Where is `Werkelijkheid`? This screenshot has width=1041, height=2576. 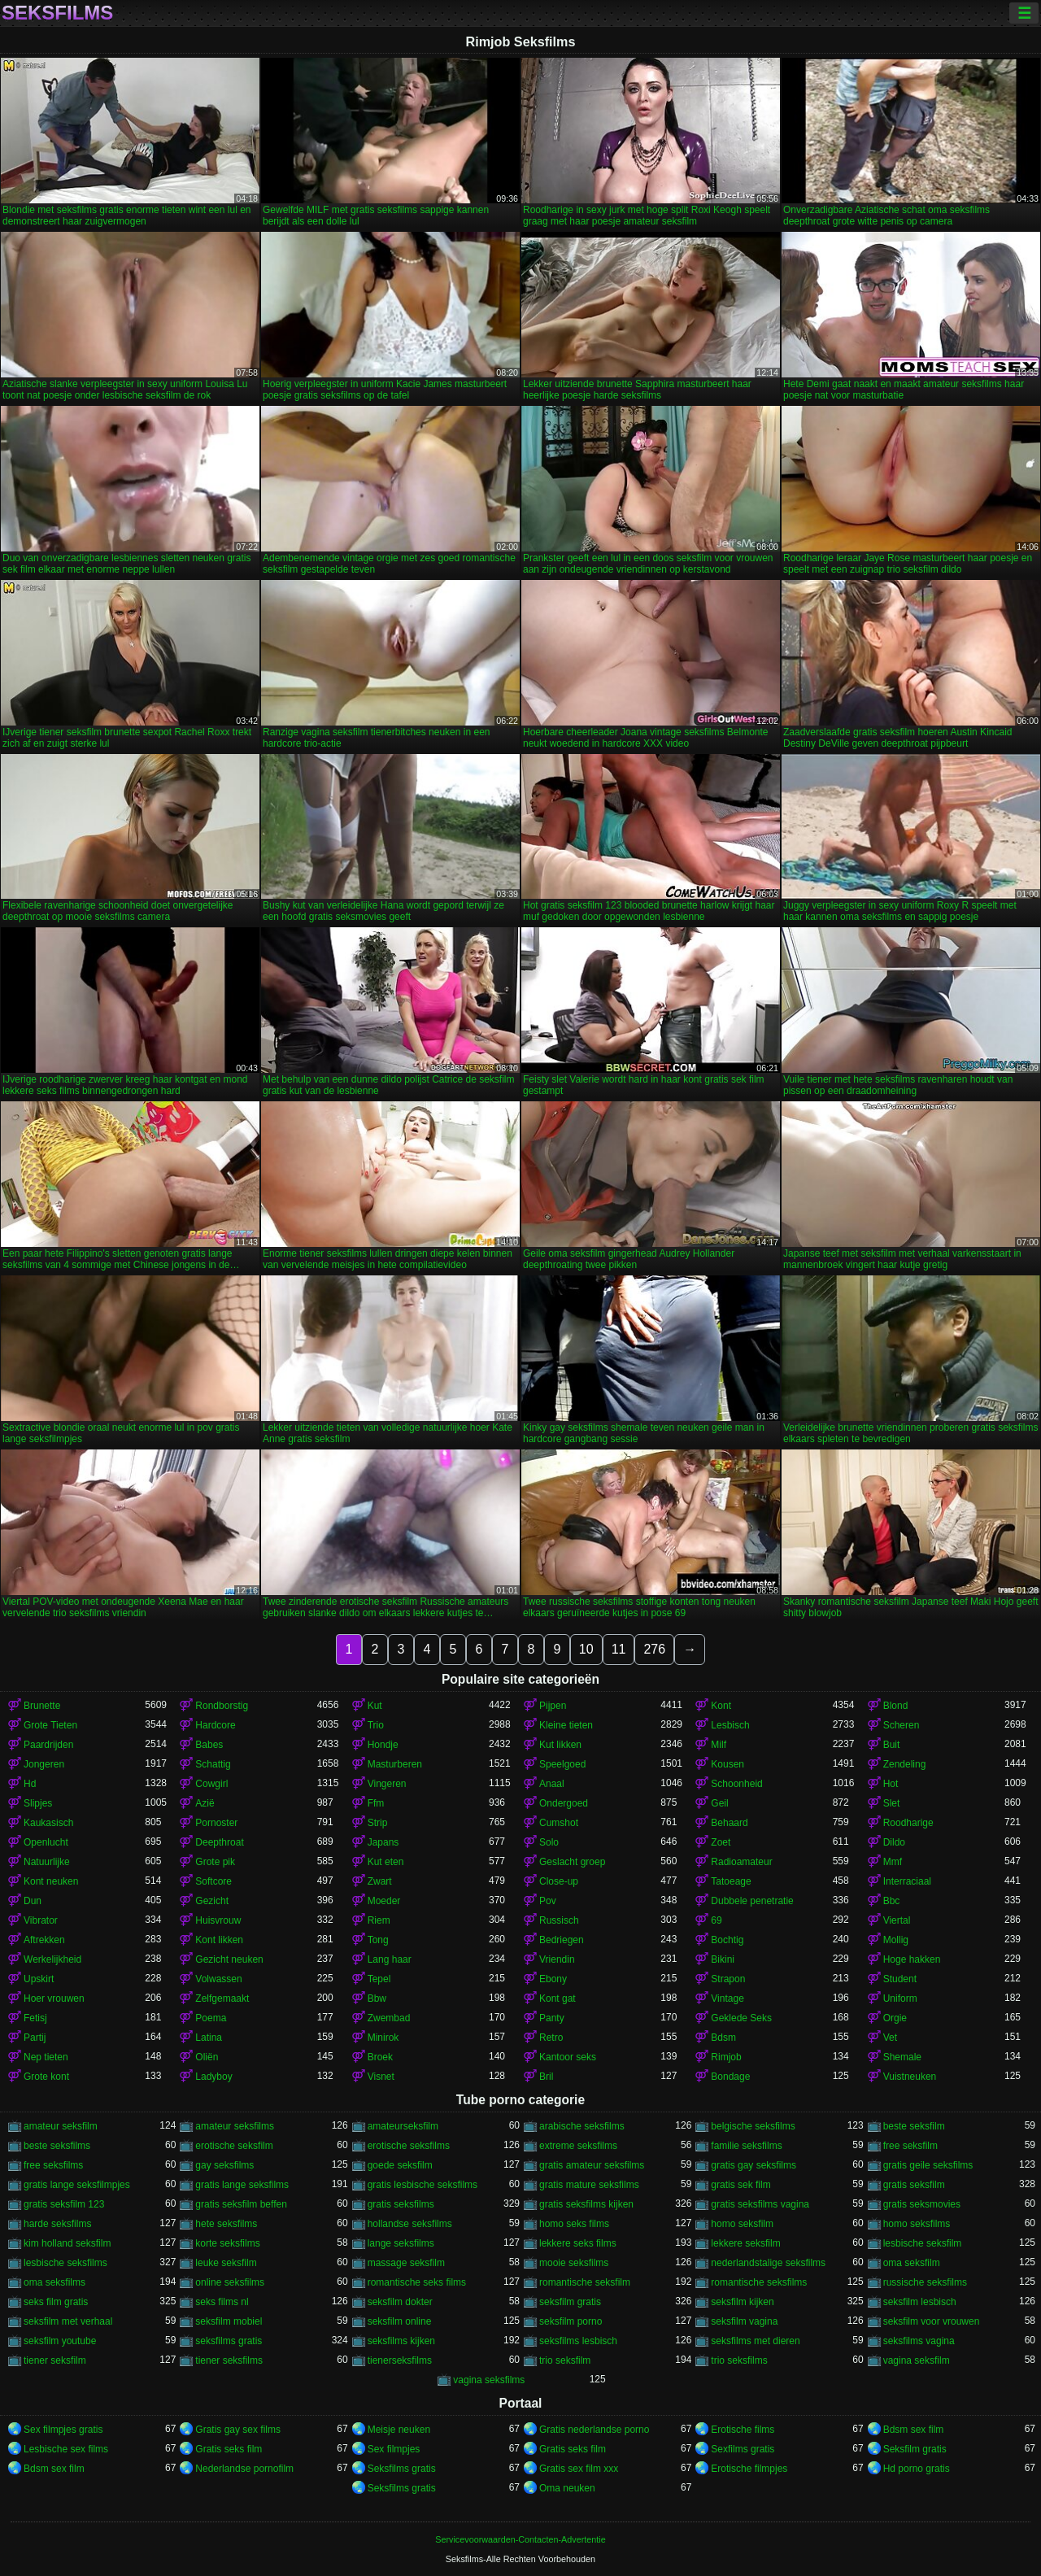
Werkelijkheid is located at coordinates (52, 1959).